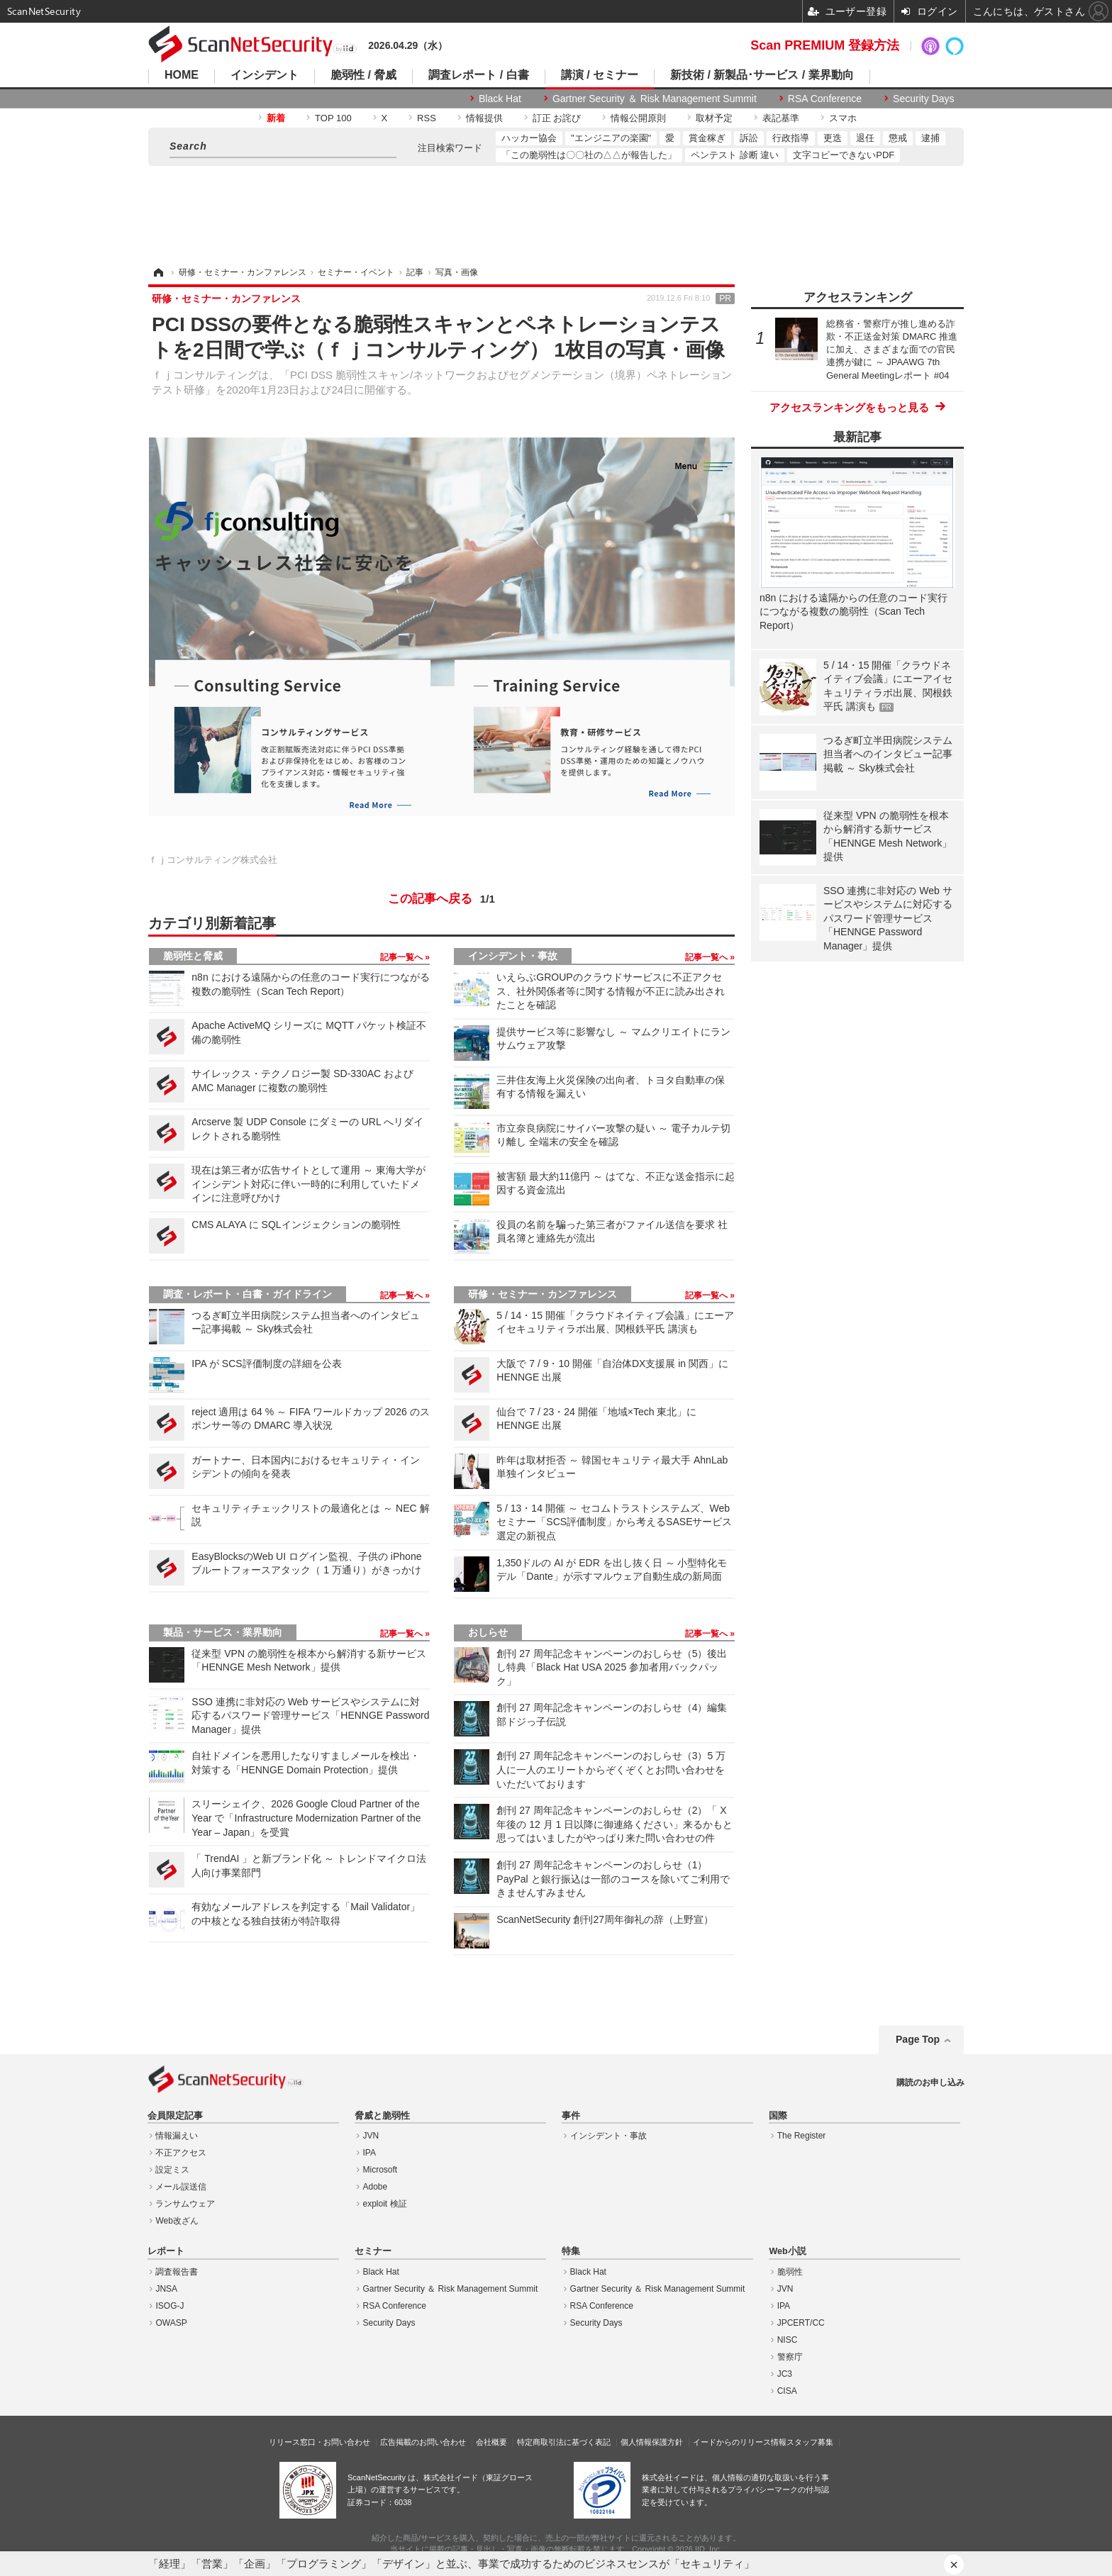 Image resolution: width=1112 pixels, height=2576 pixels. I want to click on 退任, so click(865, 138).